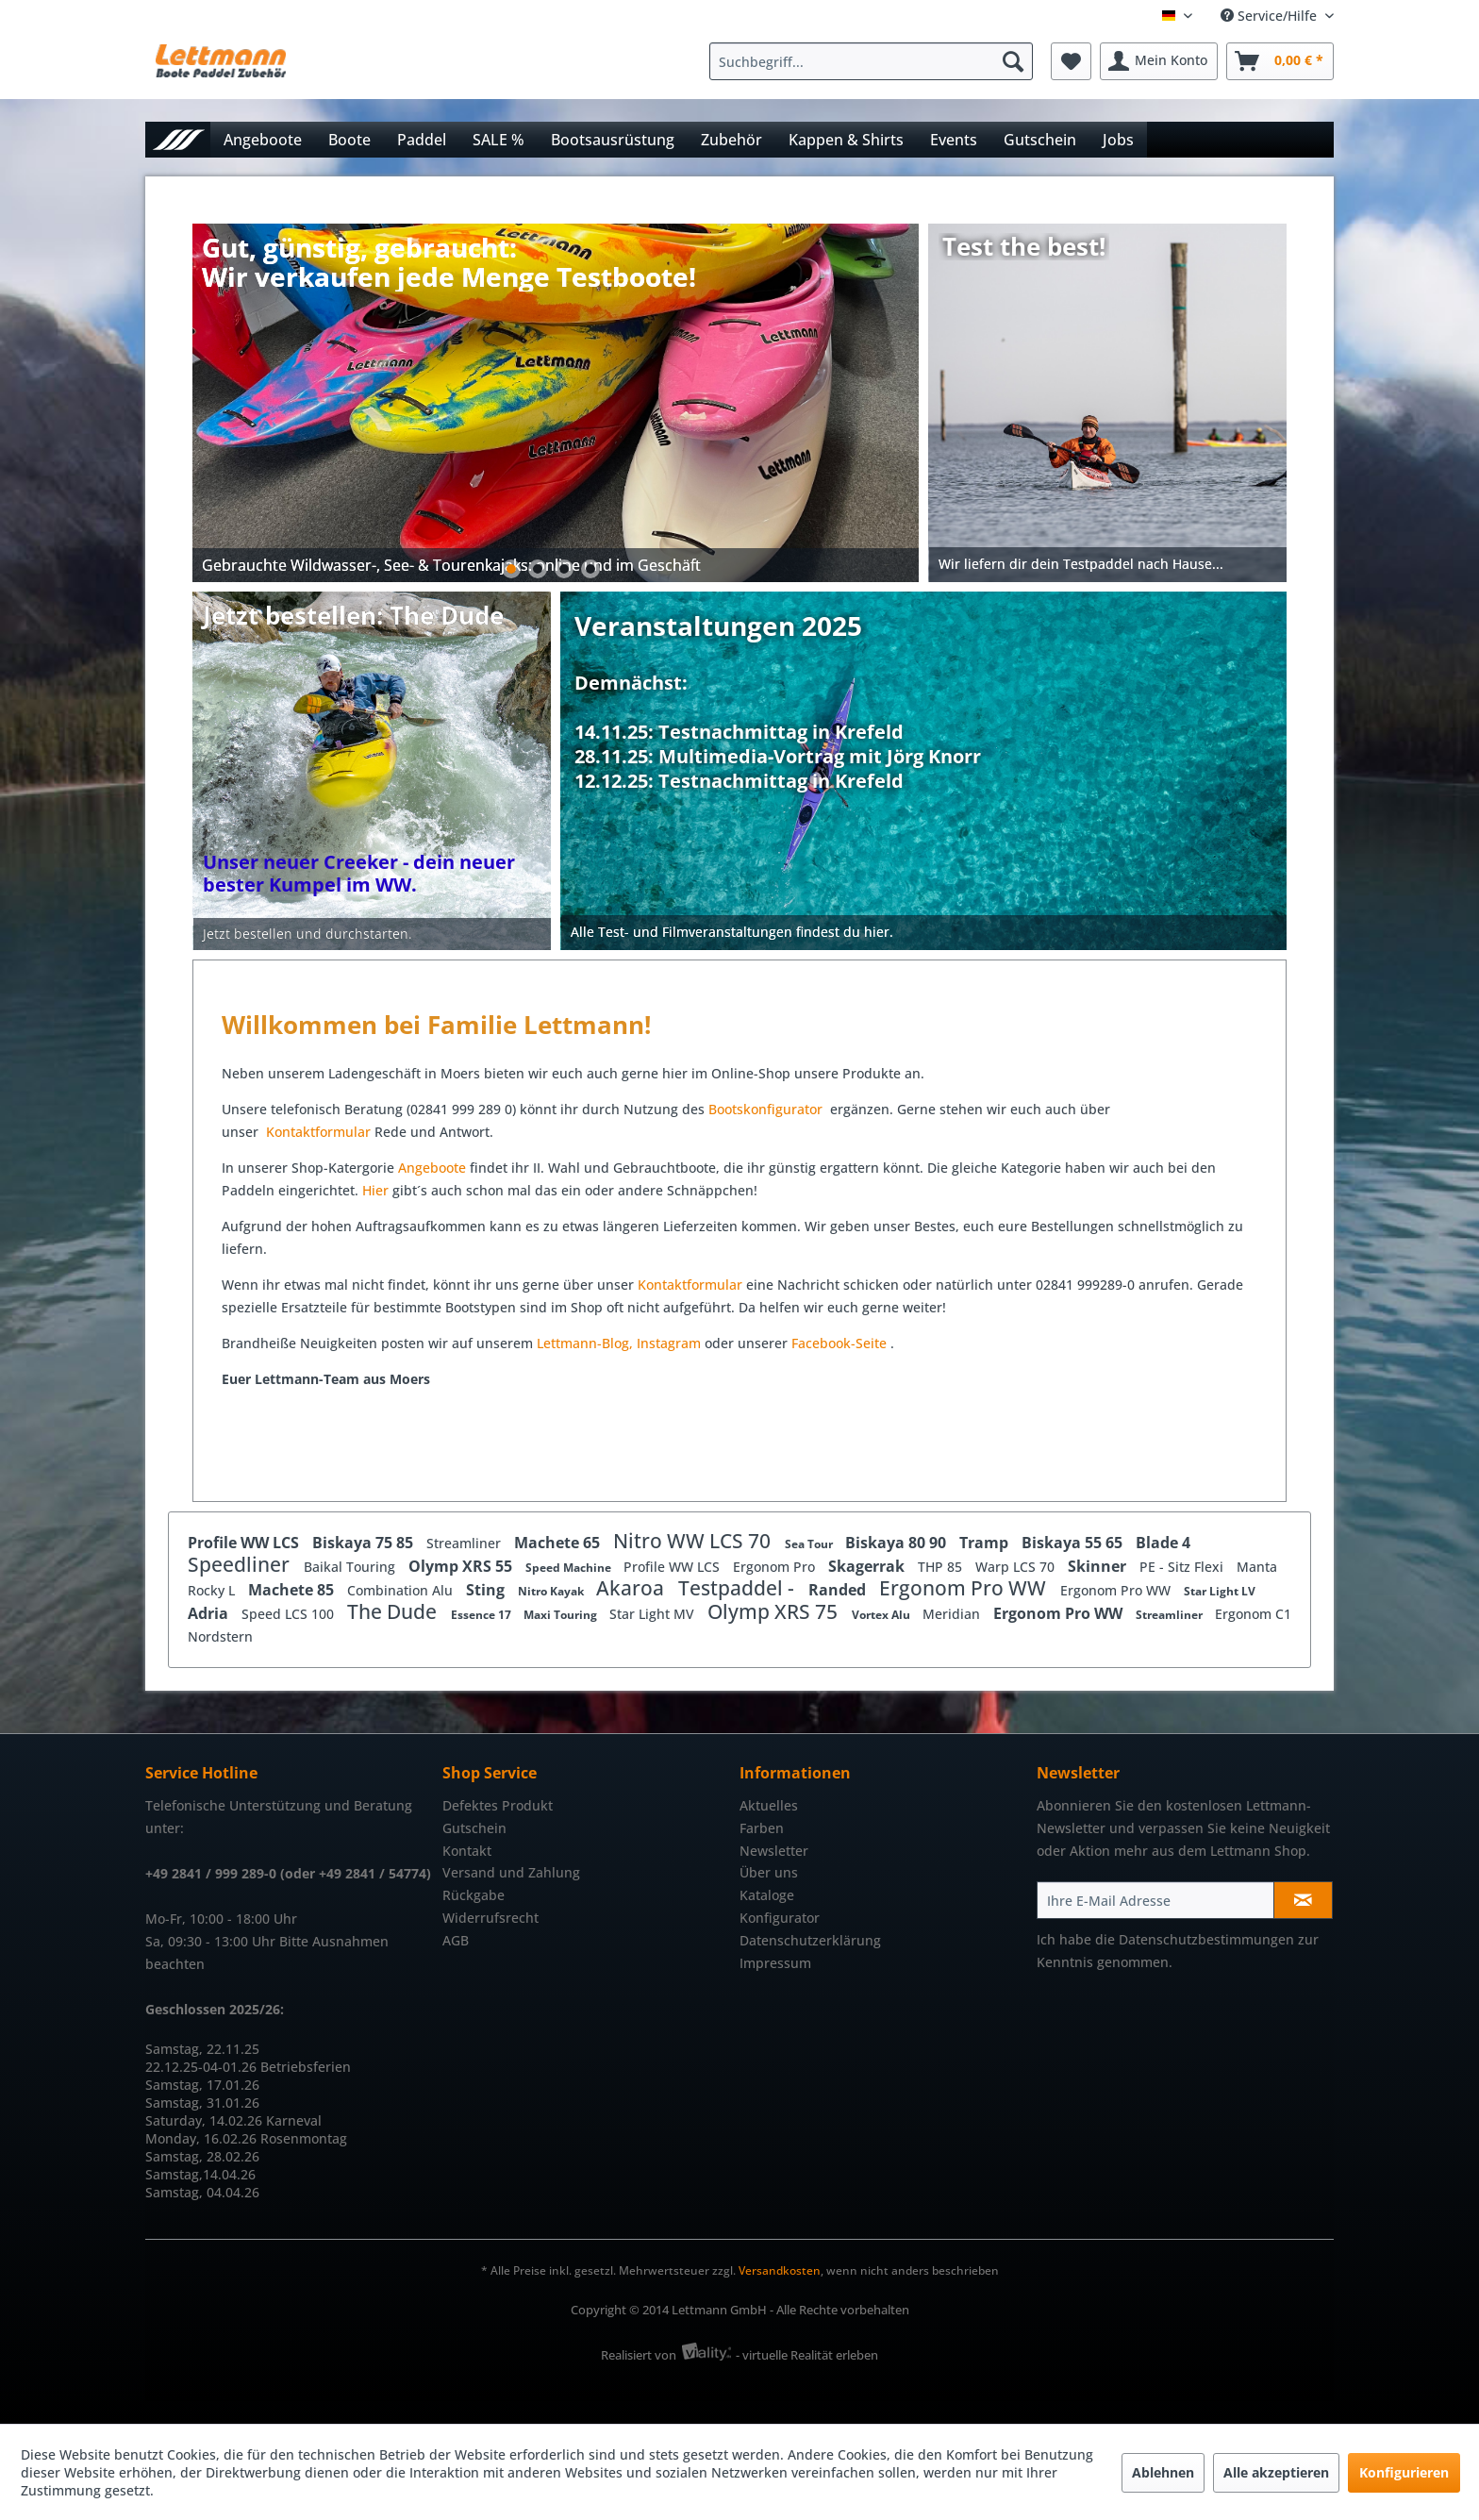 Image resolution: width=1479 pixels, height=2520 pixels. What do you see at coordinates (1013, 61) in the screenshot?
I see `[Suchen]` at bounding box center [1013, 61].